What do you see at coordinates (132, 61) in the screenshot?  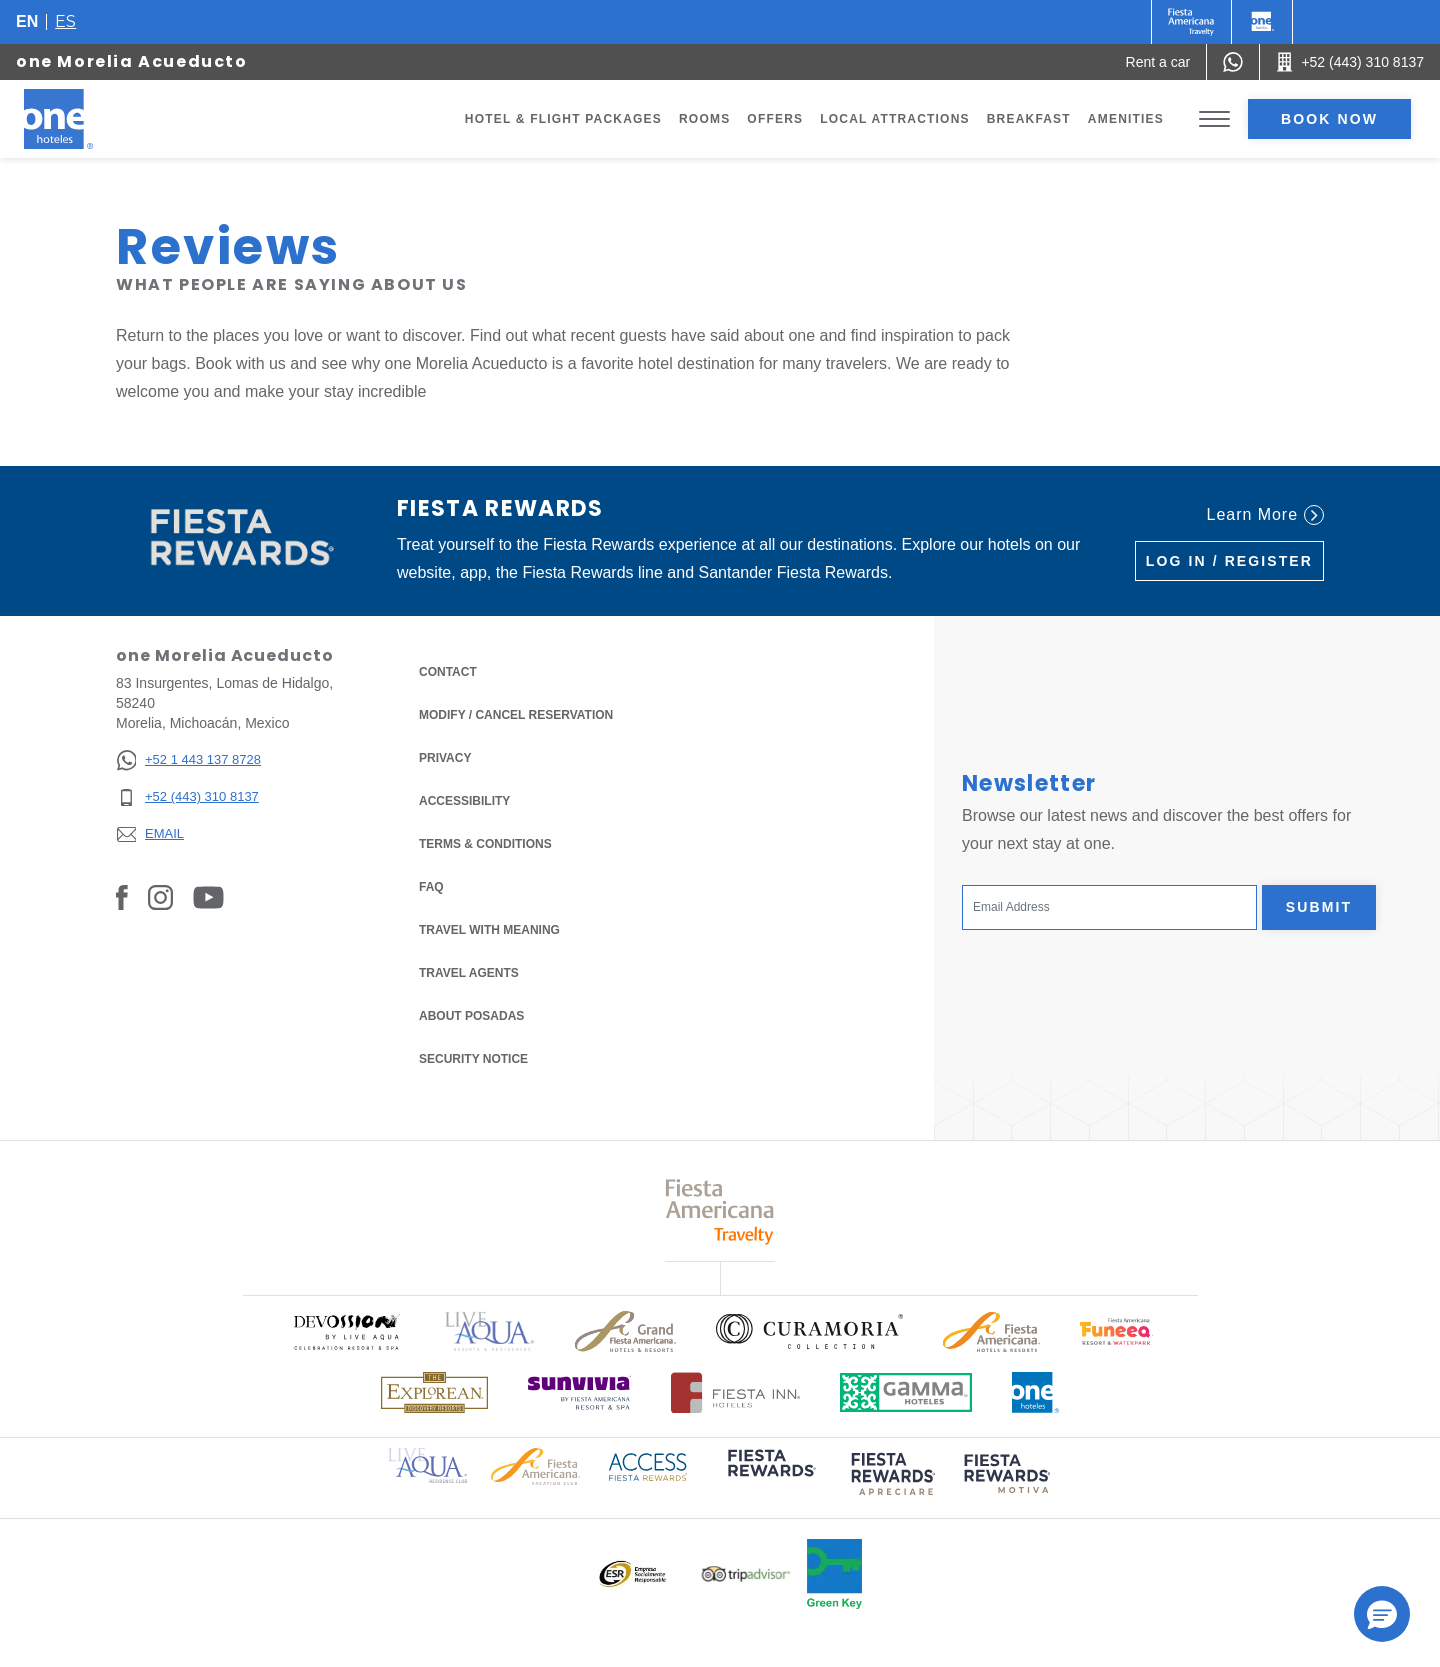 I see `one Morelia Acueducto` at bounding box center [132, 61].